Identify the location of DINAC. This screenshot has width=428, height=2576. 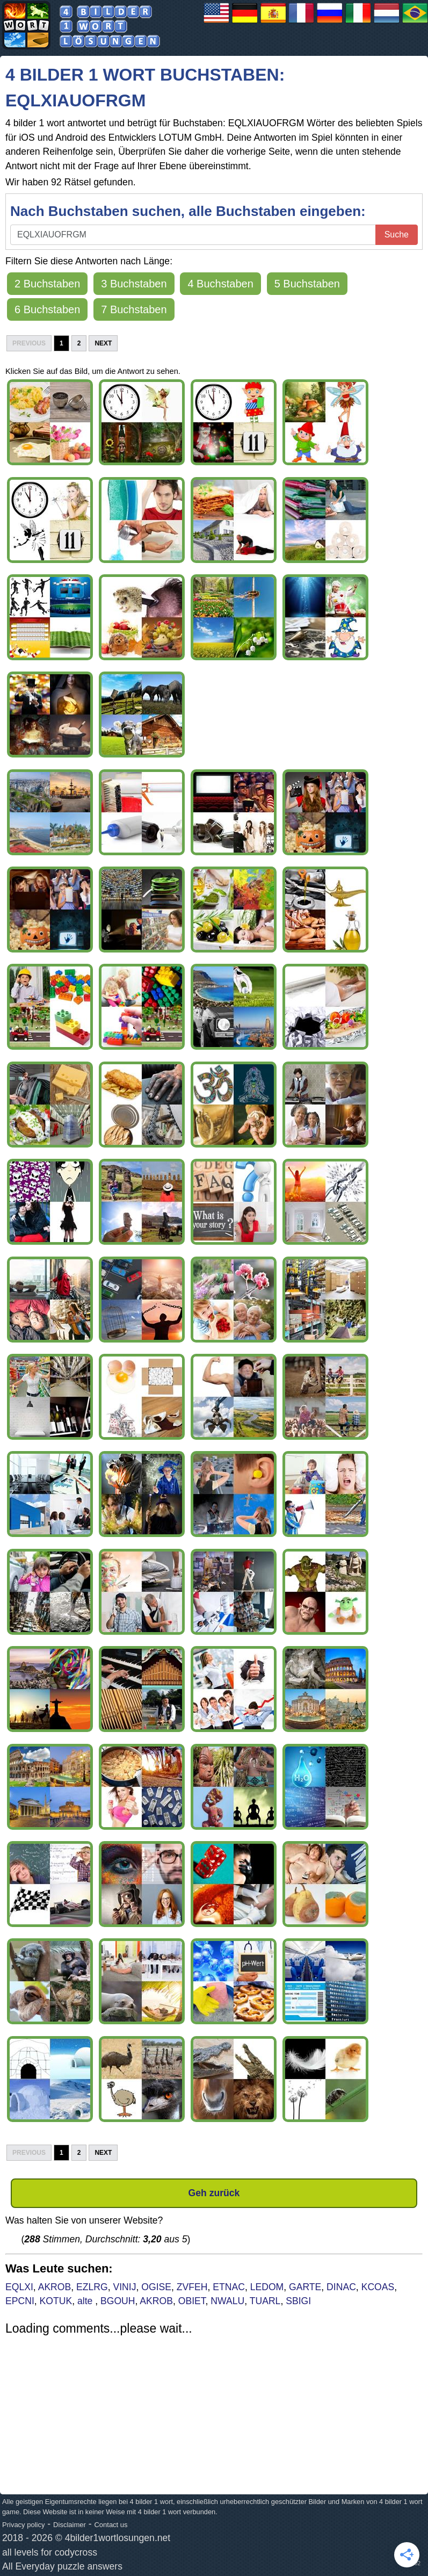
(341, 2287).